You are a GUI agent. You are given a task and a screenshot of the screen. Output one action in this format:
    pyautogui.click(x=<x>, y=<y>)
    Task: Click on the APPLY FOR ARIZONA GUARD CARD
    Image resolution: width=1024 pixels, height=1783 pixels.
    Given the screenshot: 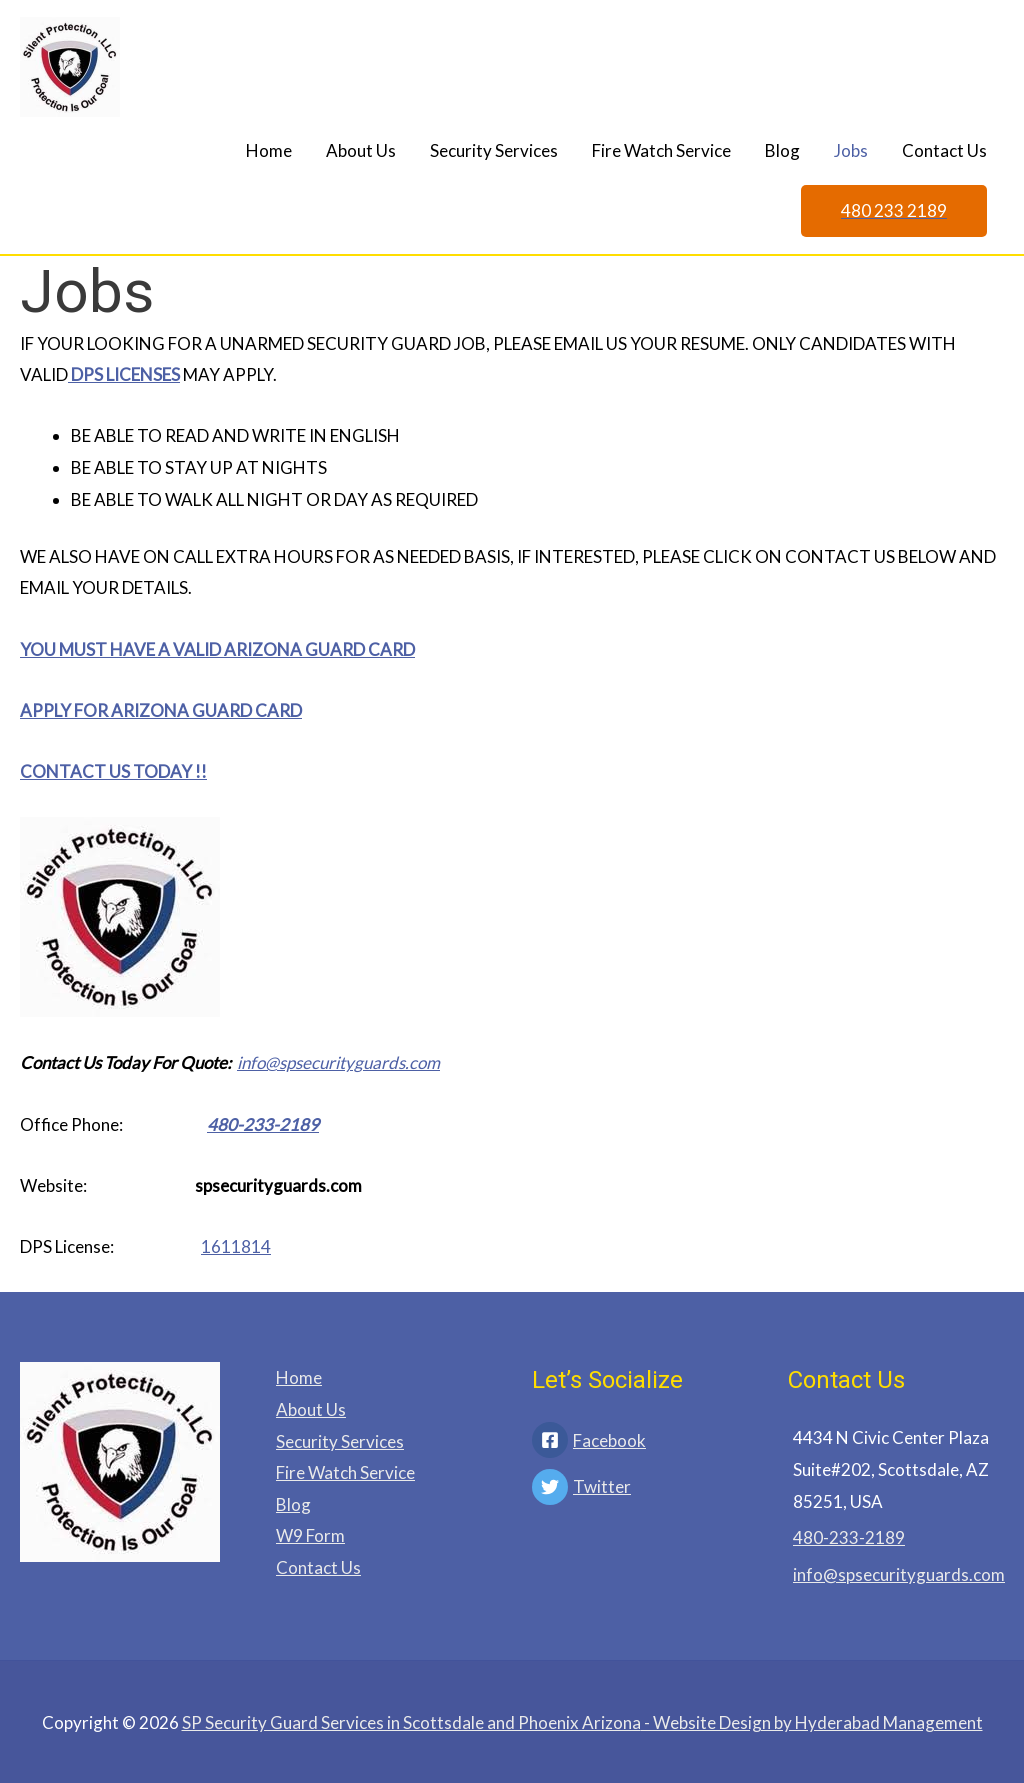 What is the action you would take?
    pyautogui.click(x=161, y=710)
    